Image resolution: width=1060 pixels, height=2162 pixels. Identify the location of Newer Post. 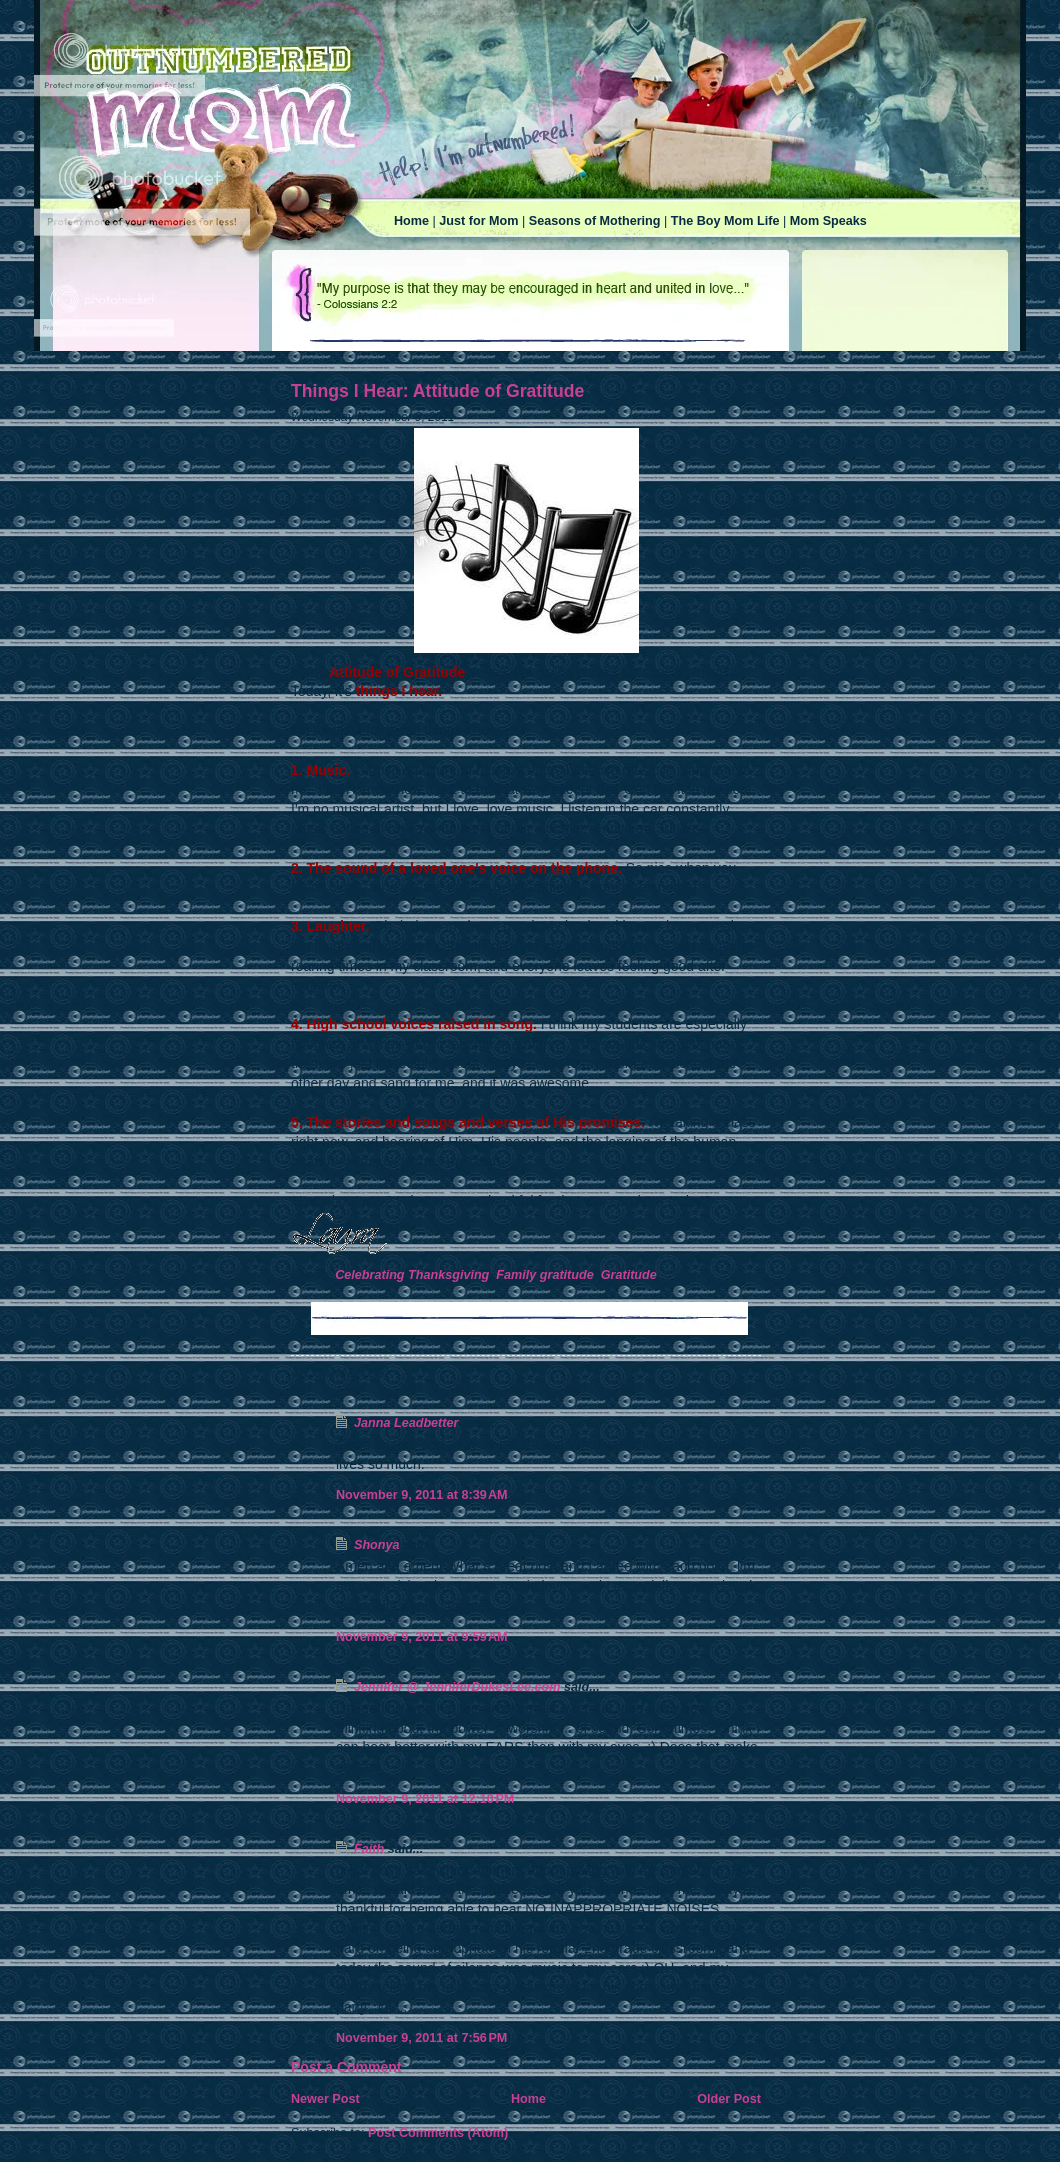
(325, 2099).